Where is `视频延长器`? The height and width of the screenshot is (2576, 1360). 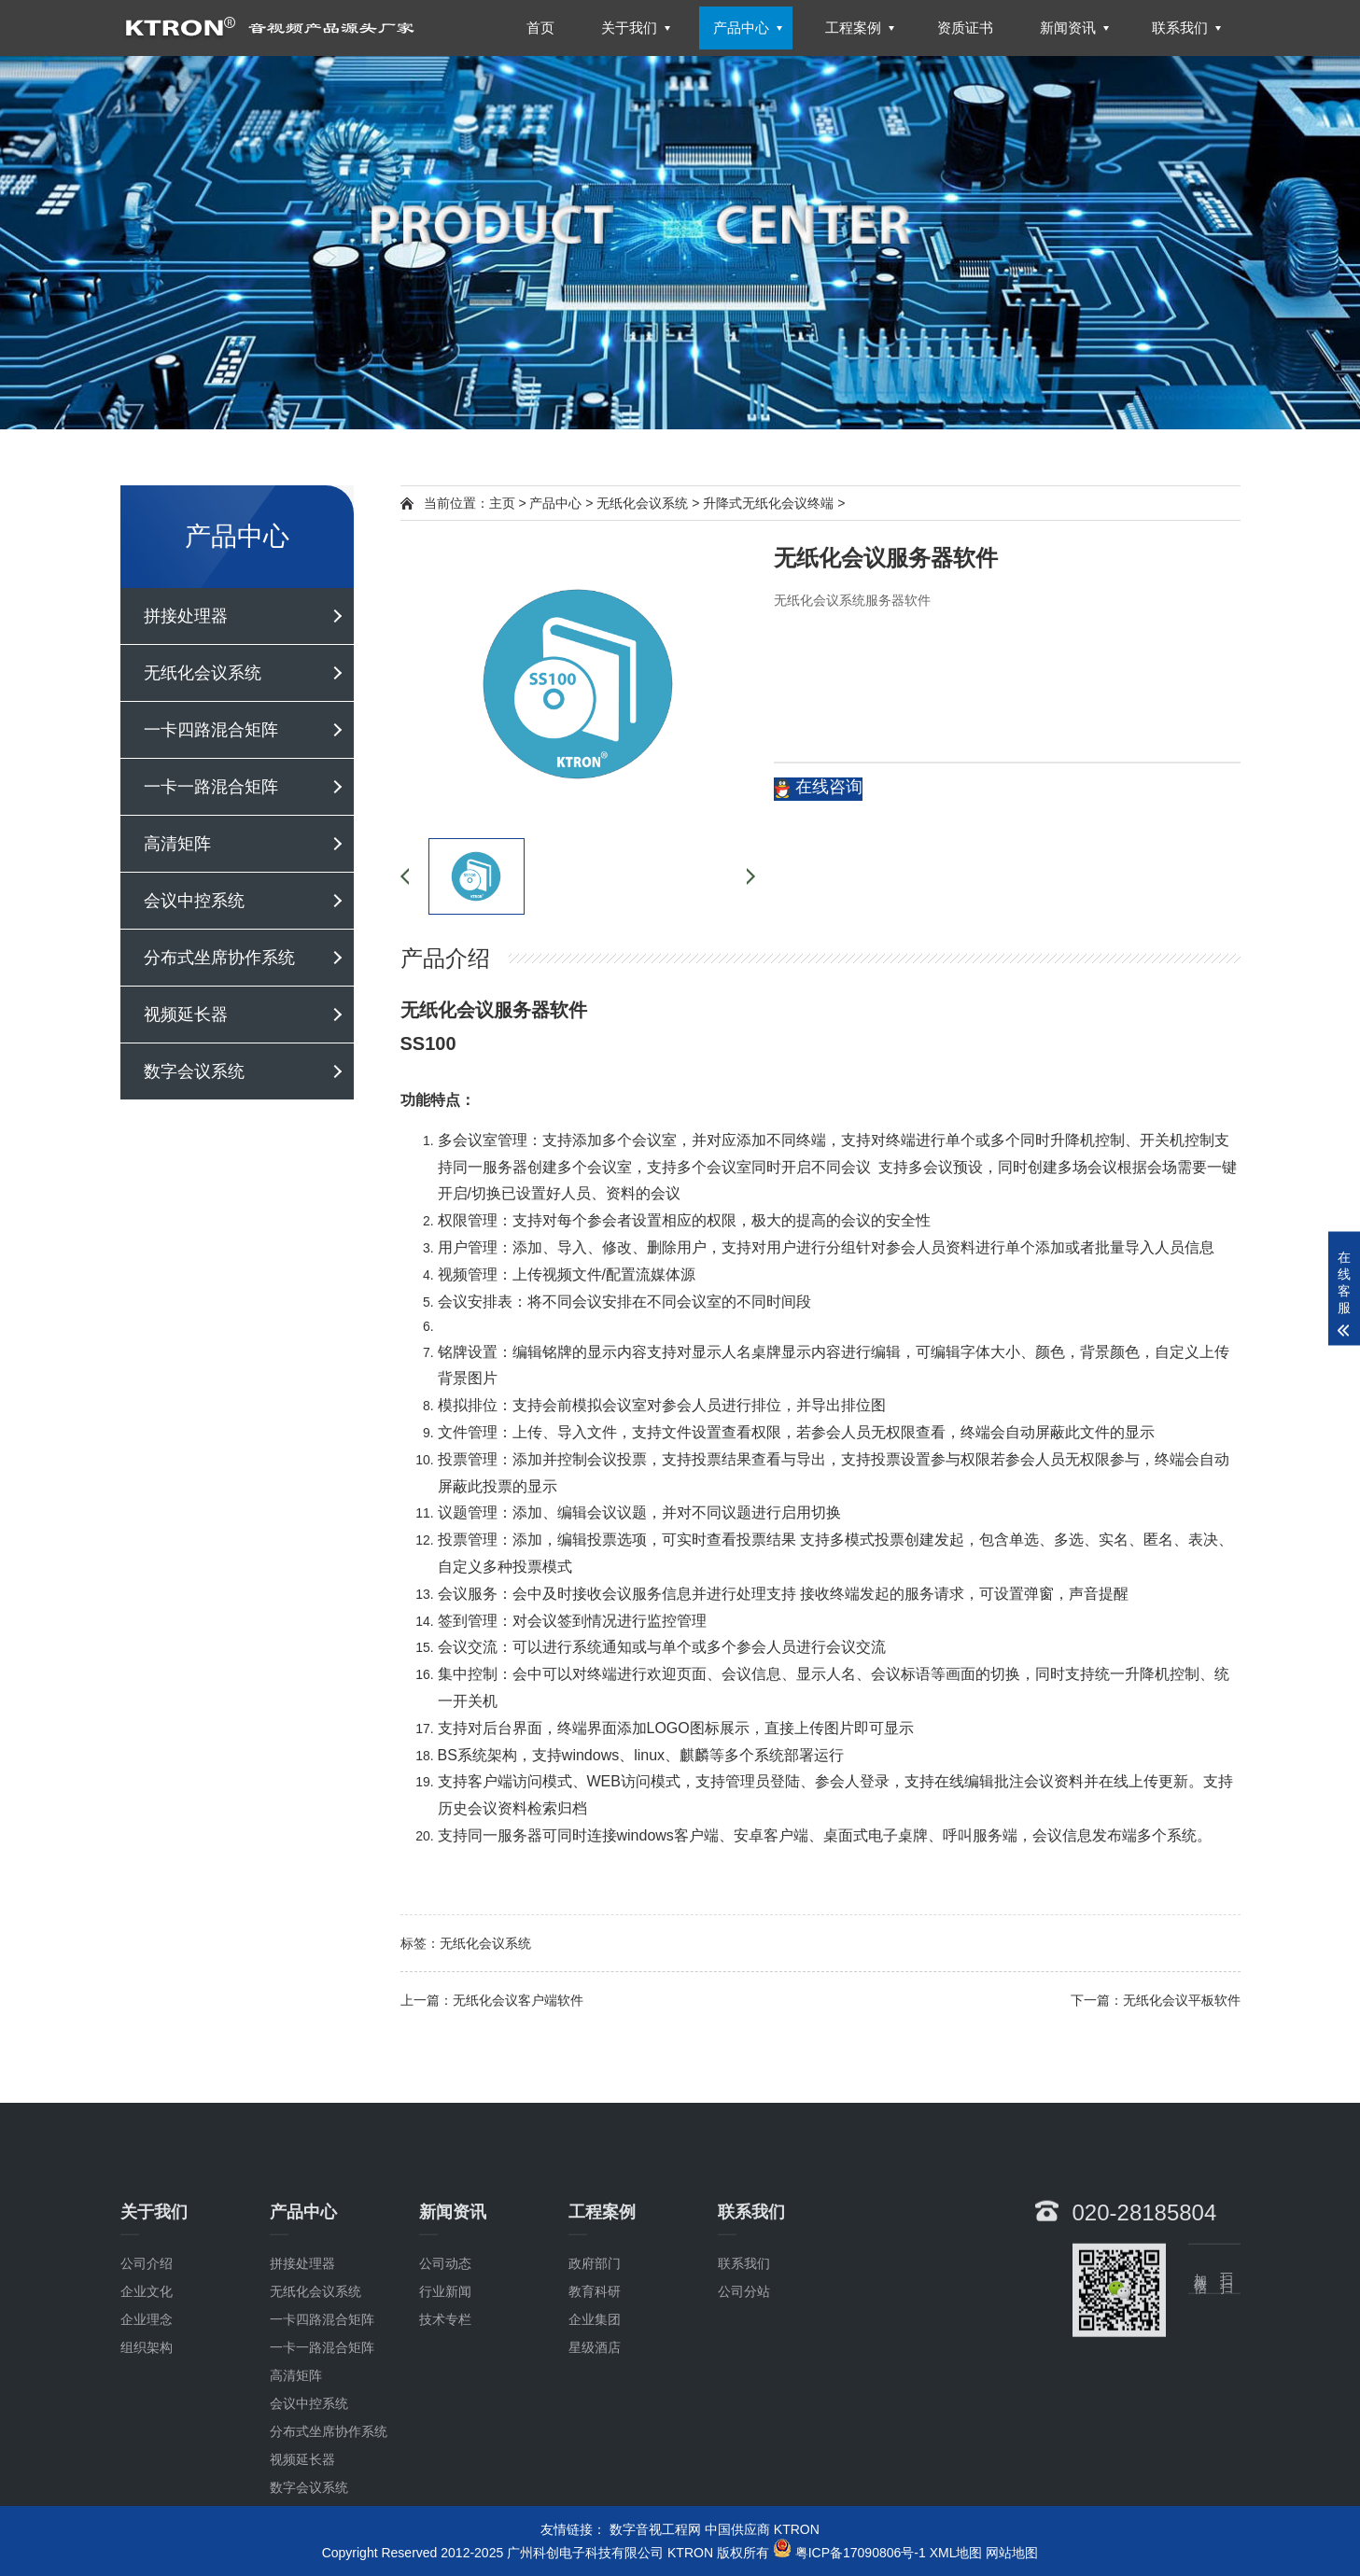 视频延长器 is located at coordinates (186, 1014).